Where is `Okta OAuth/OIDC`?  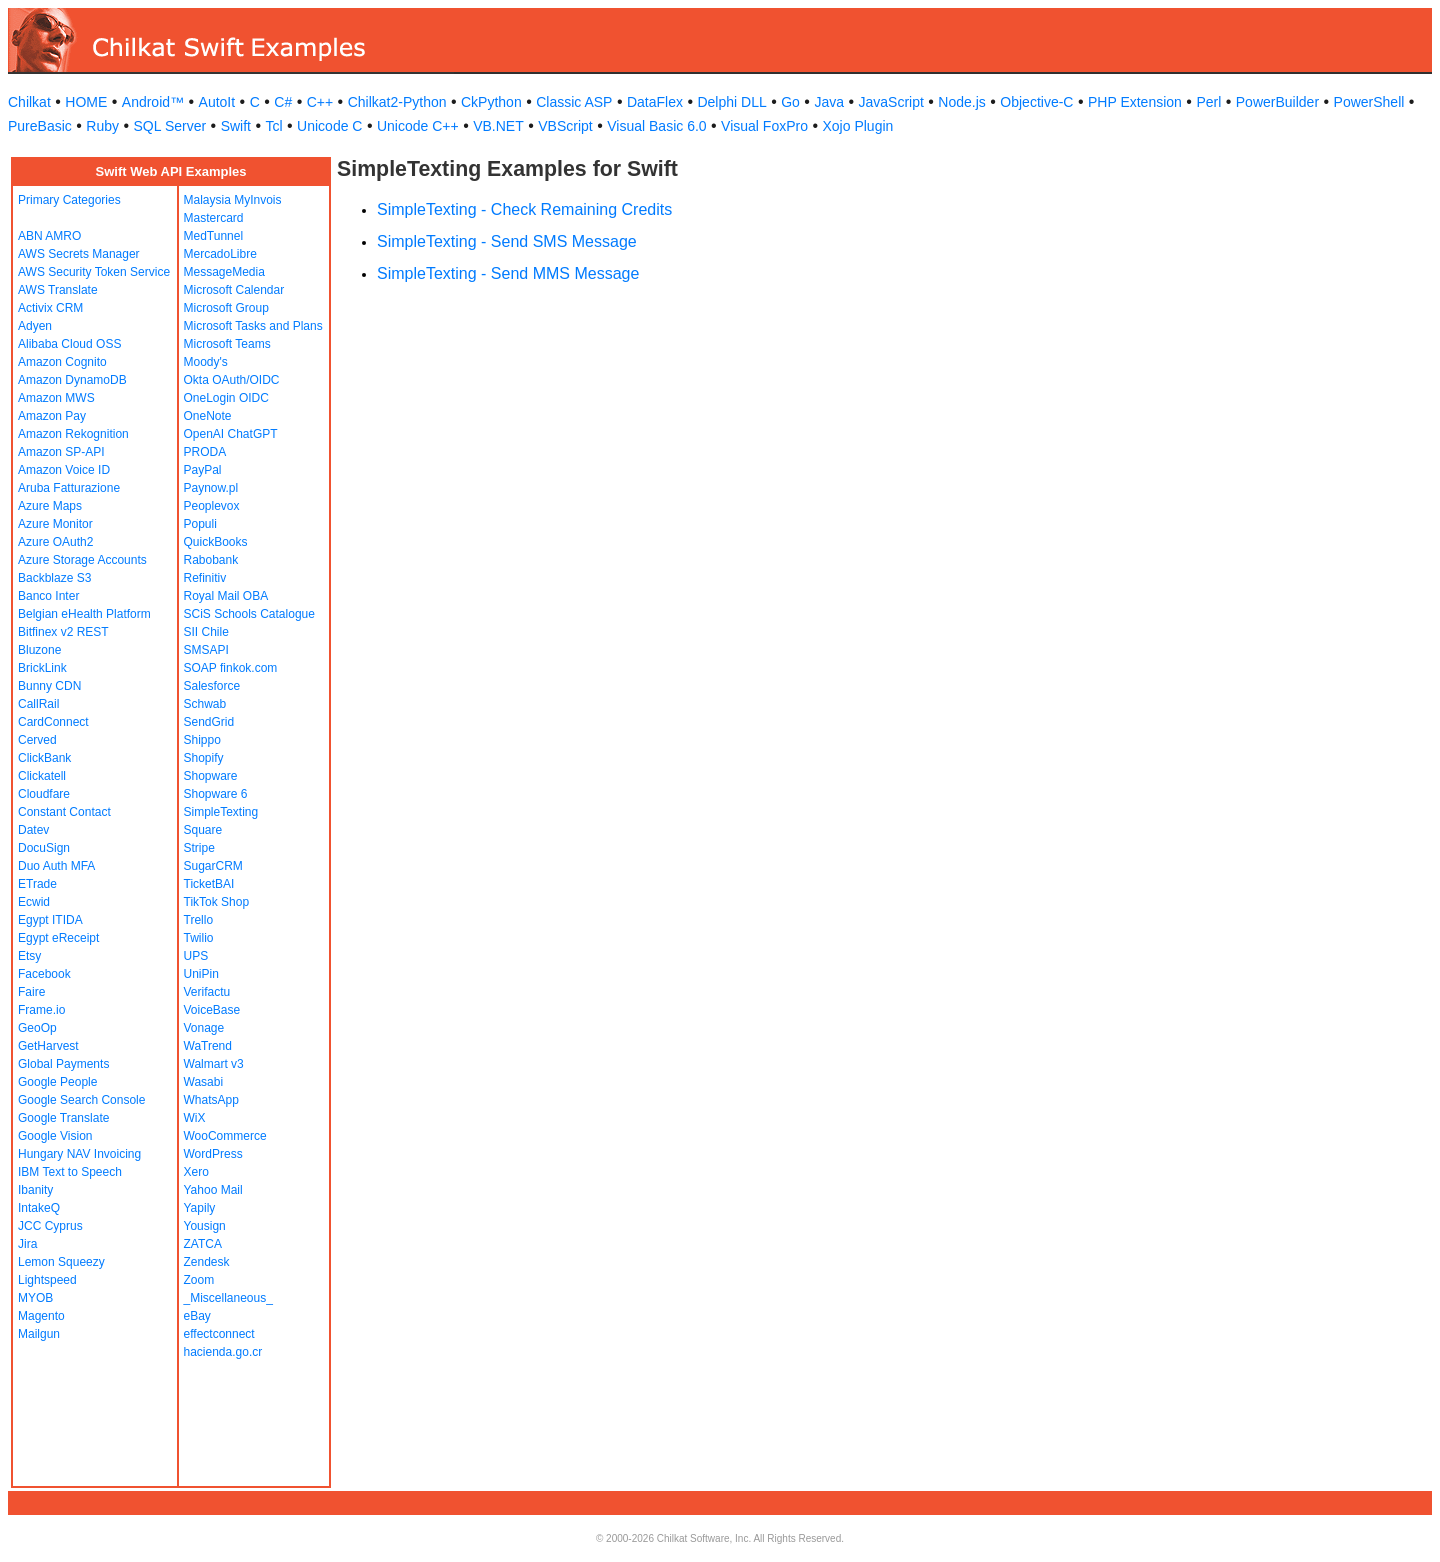
Okta OAuth/OIDC is located at coordinates (232, 380).